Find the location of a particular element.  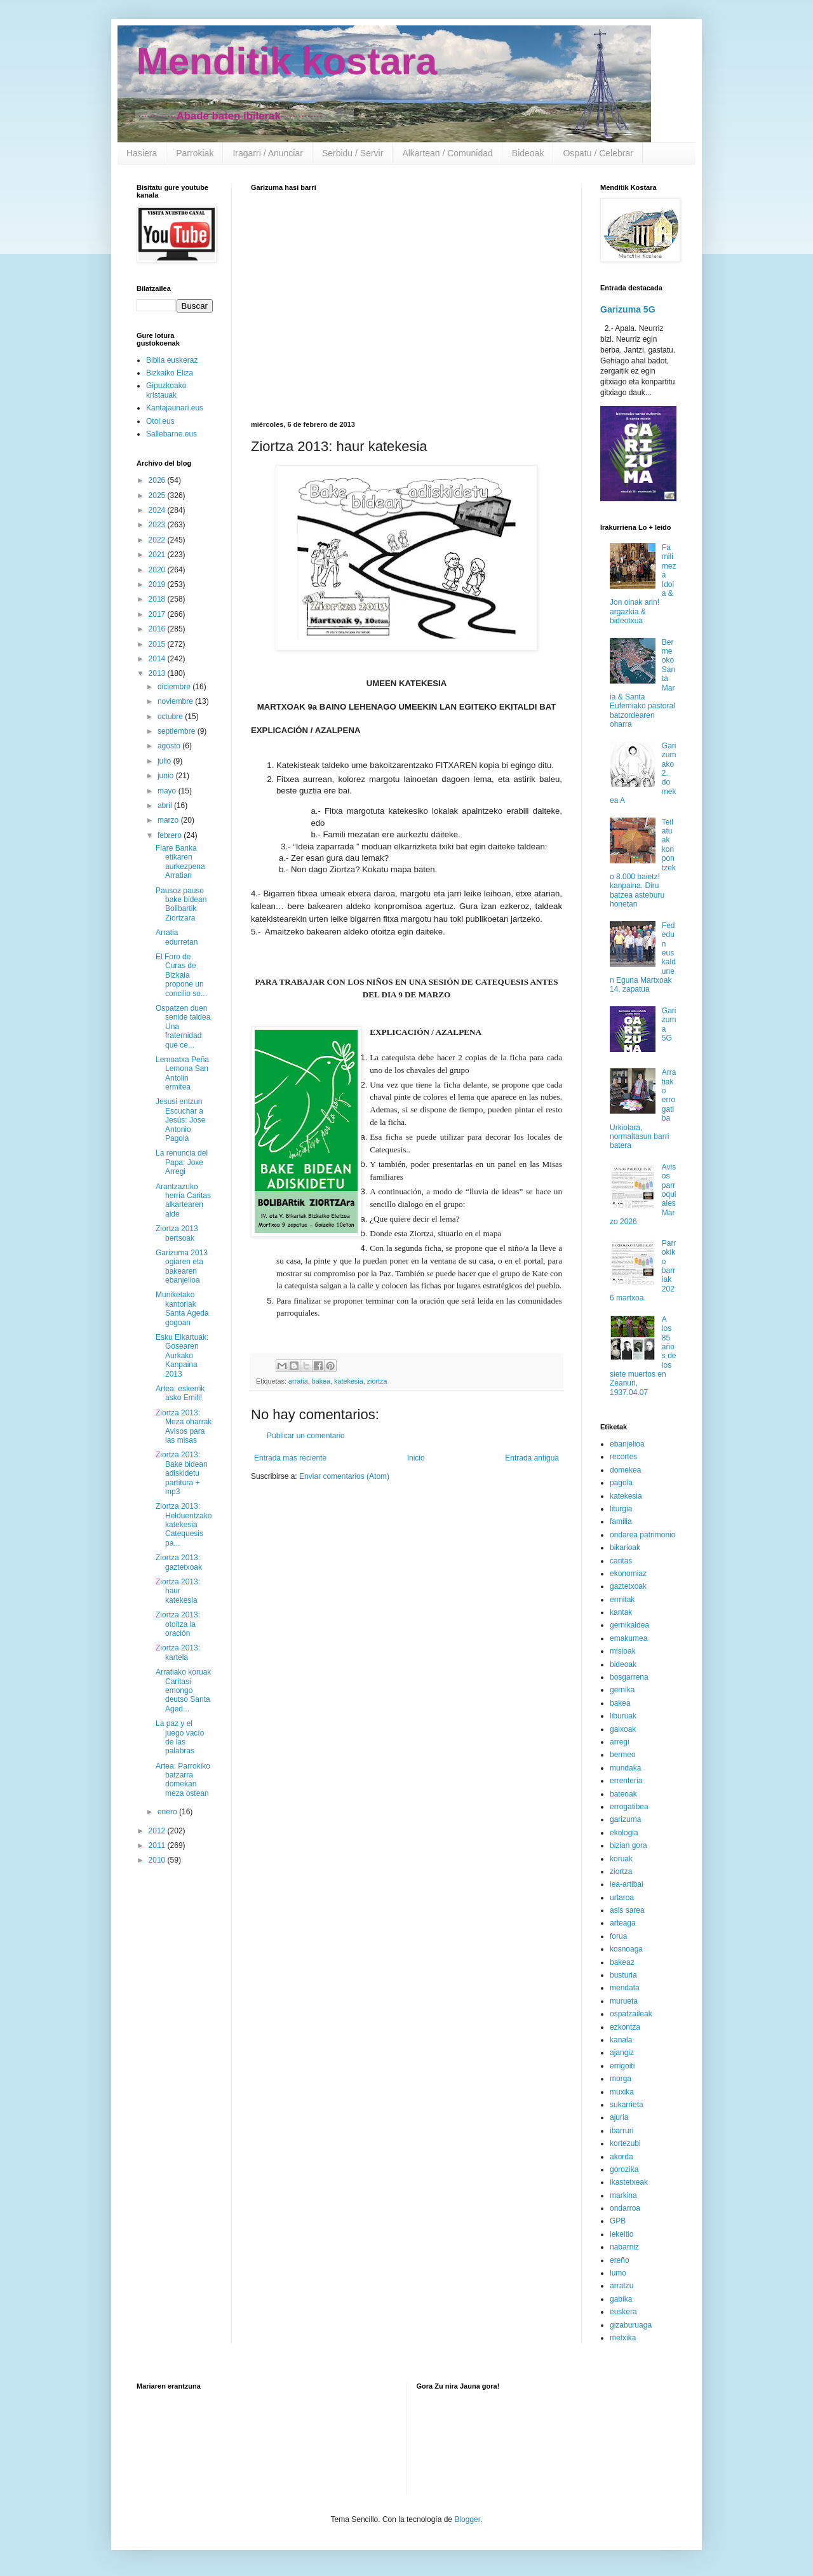

Ospatu / Celebrar is located at coordinates (598, 153).